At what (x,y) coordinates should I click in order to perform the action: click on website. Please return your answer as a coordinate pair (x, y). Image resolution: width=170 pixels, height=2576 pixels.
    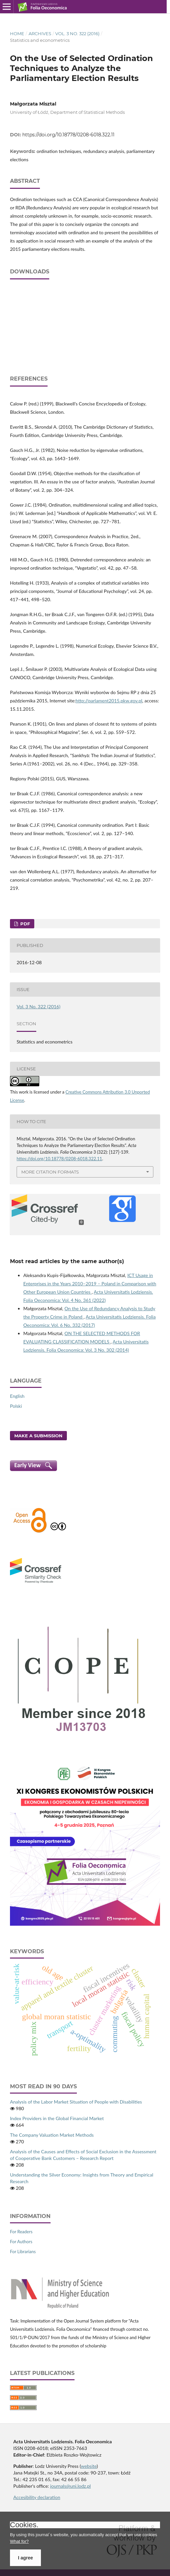
    Looking at the image, I should click on (89, 2466).